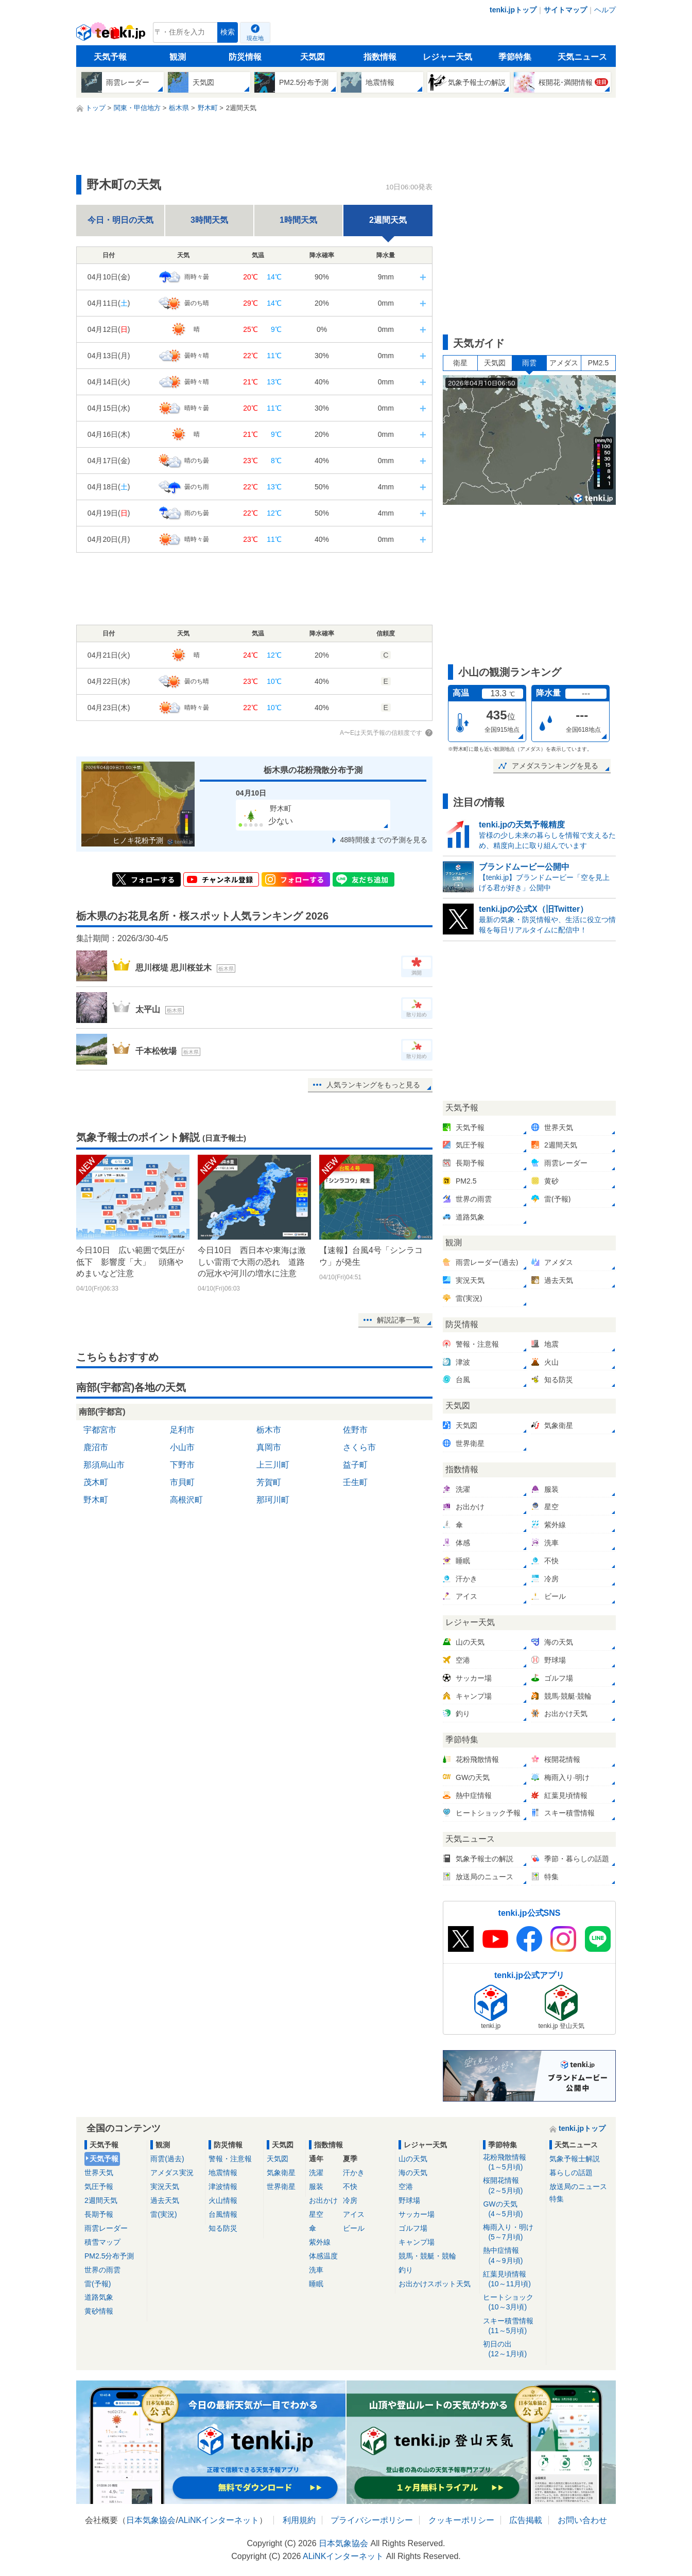 Image resolution: width=692 pixels, height=2576 pixels. I want to click on 初日の出, so click(512, 2349).